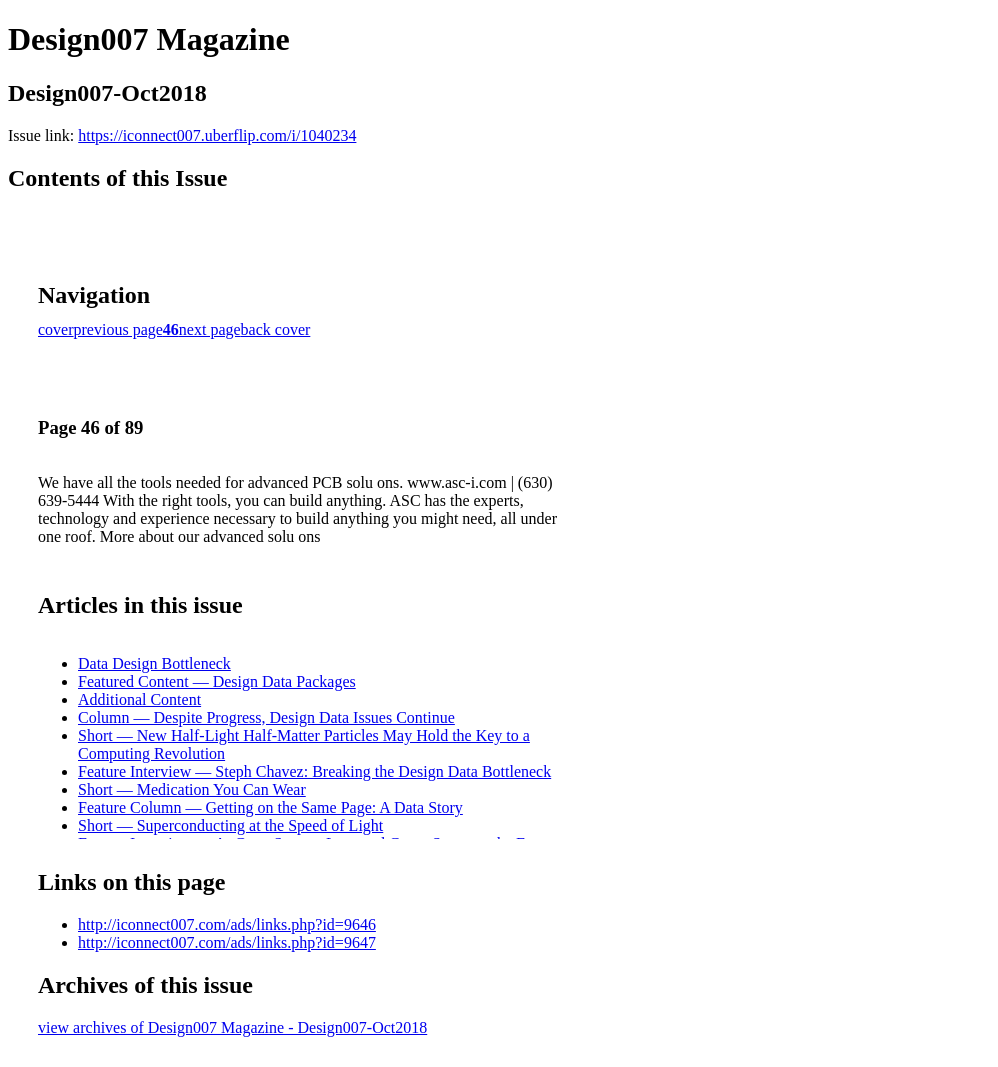 The height and width of the screenshot is (1067, 998). What do you see at coordinates (230, 825) in the screenshot?
I see `Short — Superconducting at the Speed of Light` at bounding box center [230, 825].